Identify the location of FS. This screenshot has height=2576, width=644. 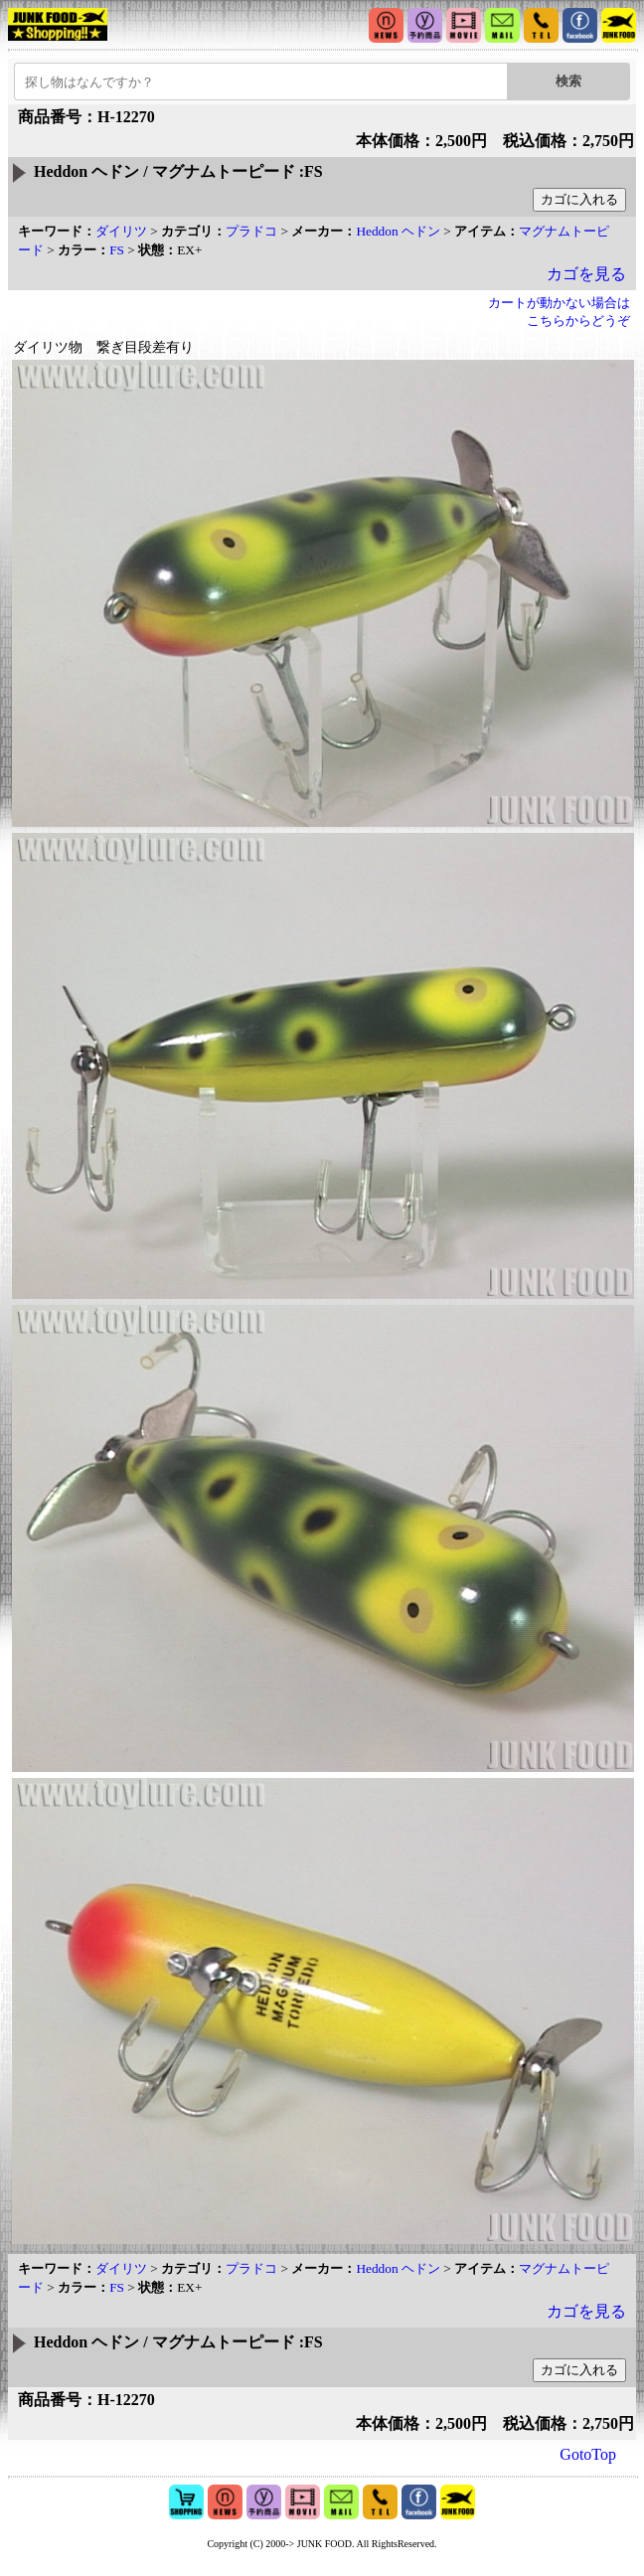
(116, 249).